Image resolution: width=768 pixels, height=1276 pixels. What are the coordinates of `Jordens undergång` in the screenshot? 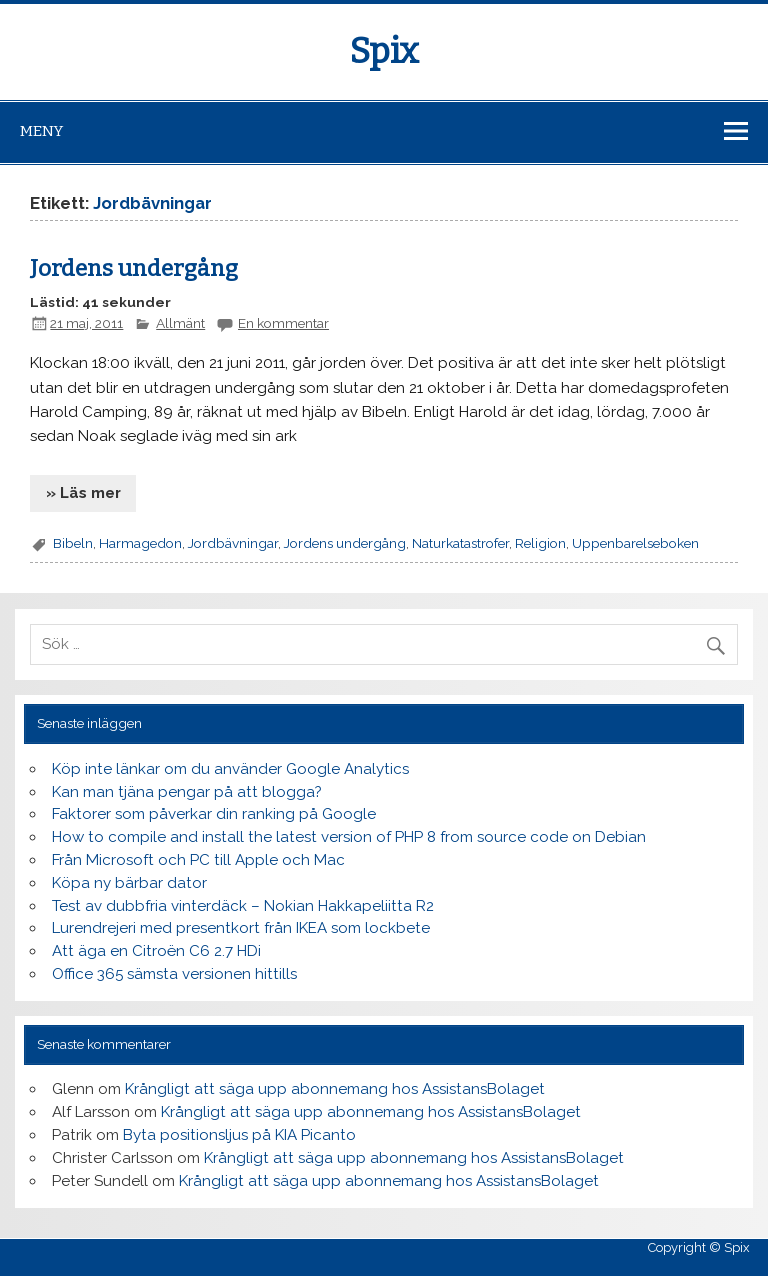 It's located at (134, 268).